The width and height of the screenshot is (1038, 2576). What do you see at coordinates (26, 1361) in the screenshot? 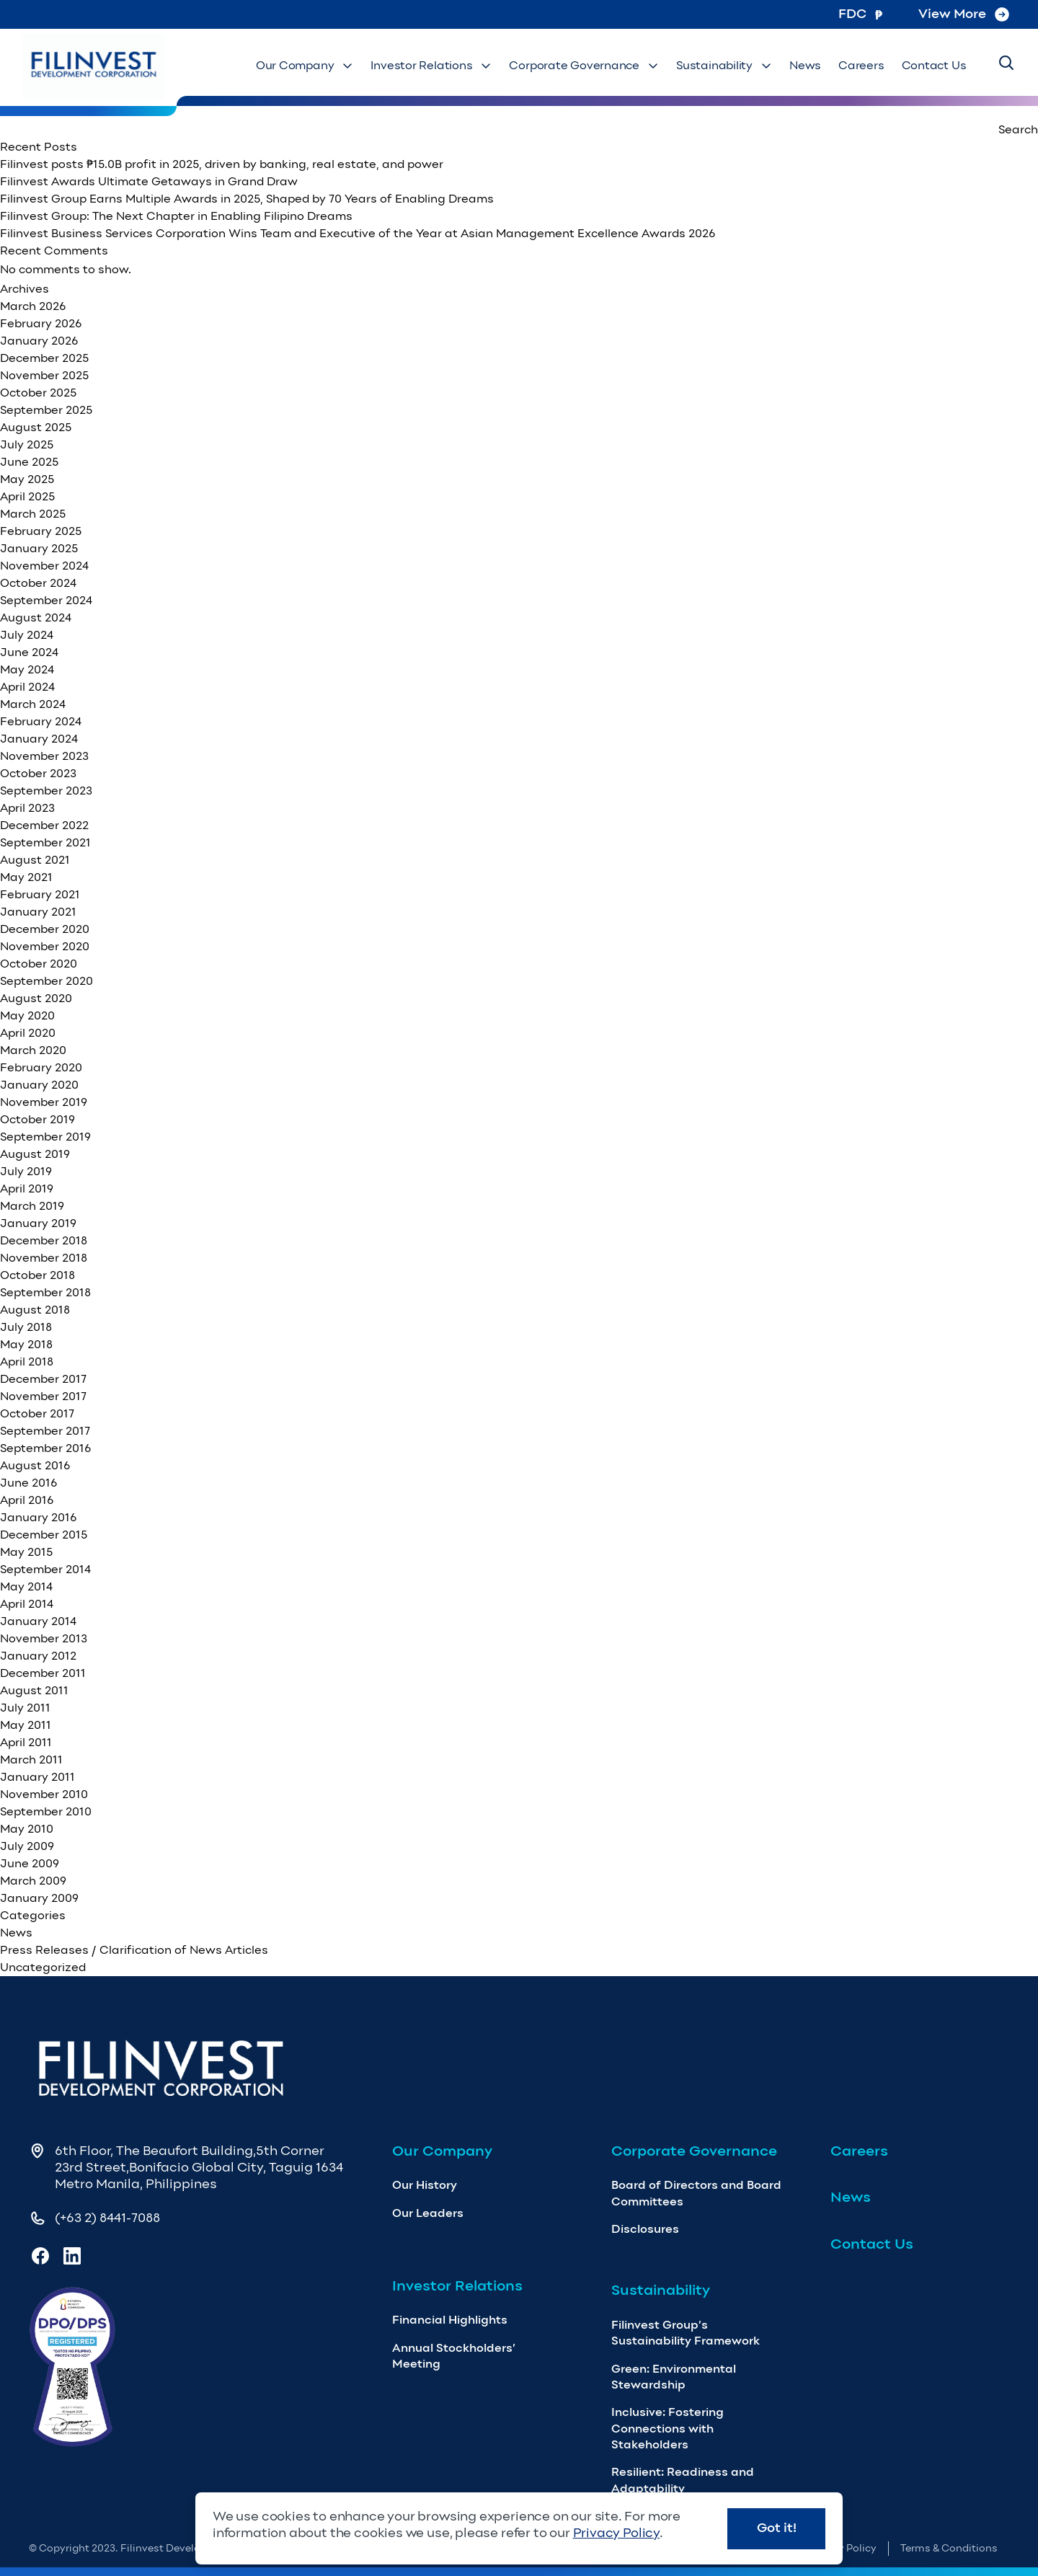
I see `April 2018` at bounding box center [26, 1361].